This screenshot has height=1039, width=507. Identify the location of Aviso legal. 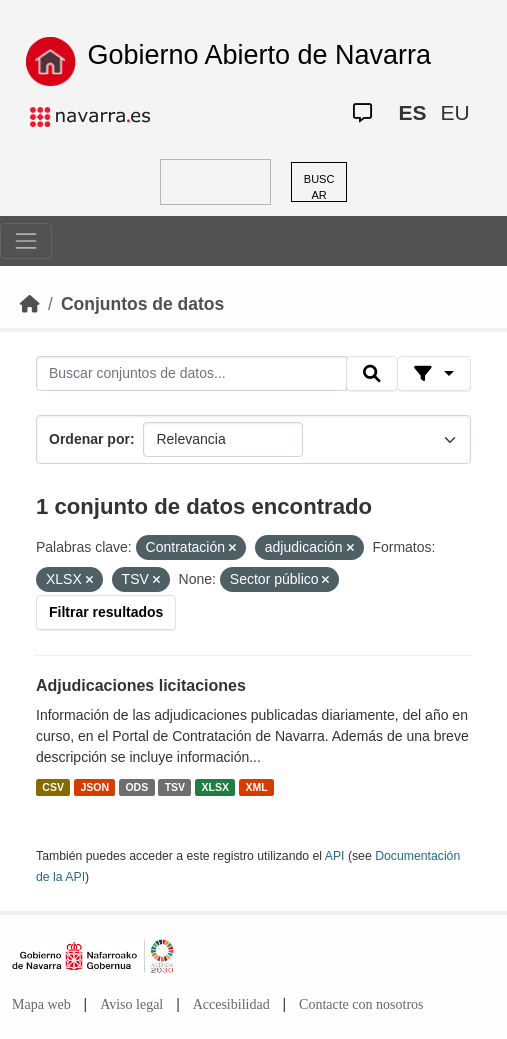
(131, 1004).